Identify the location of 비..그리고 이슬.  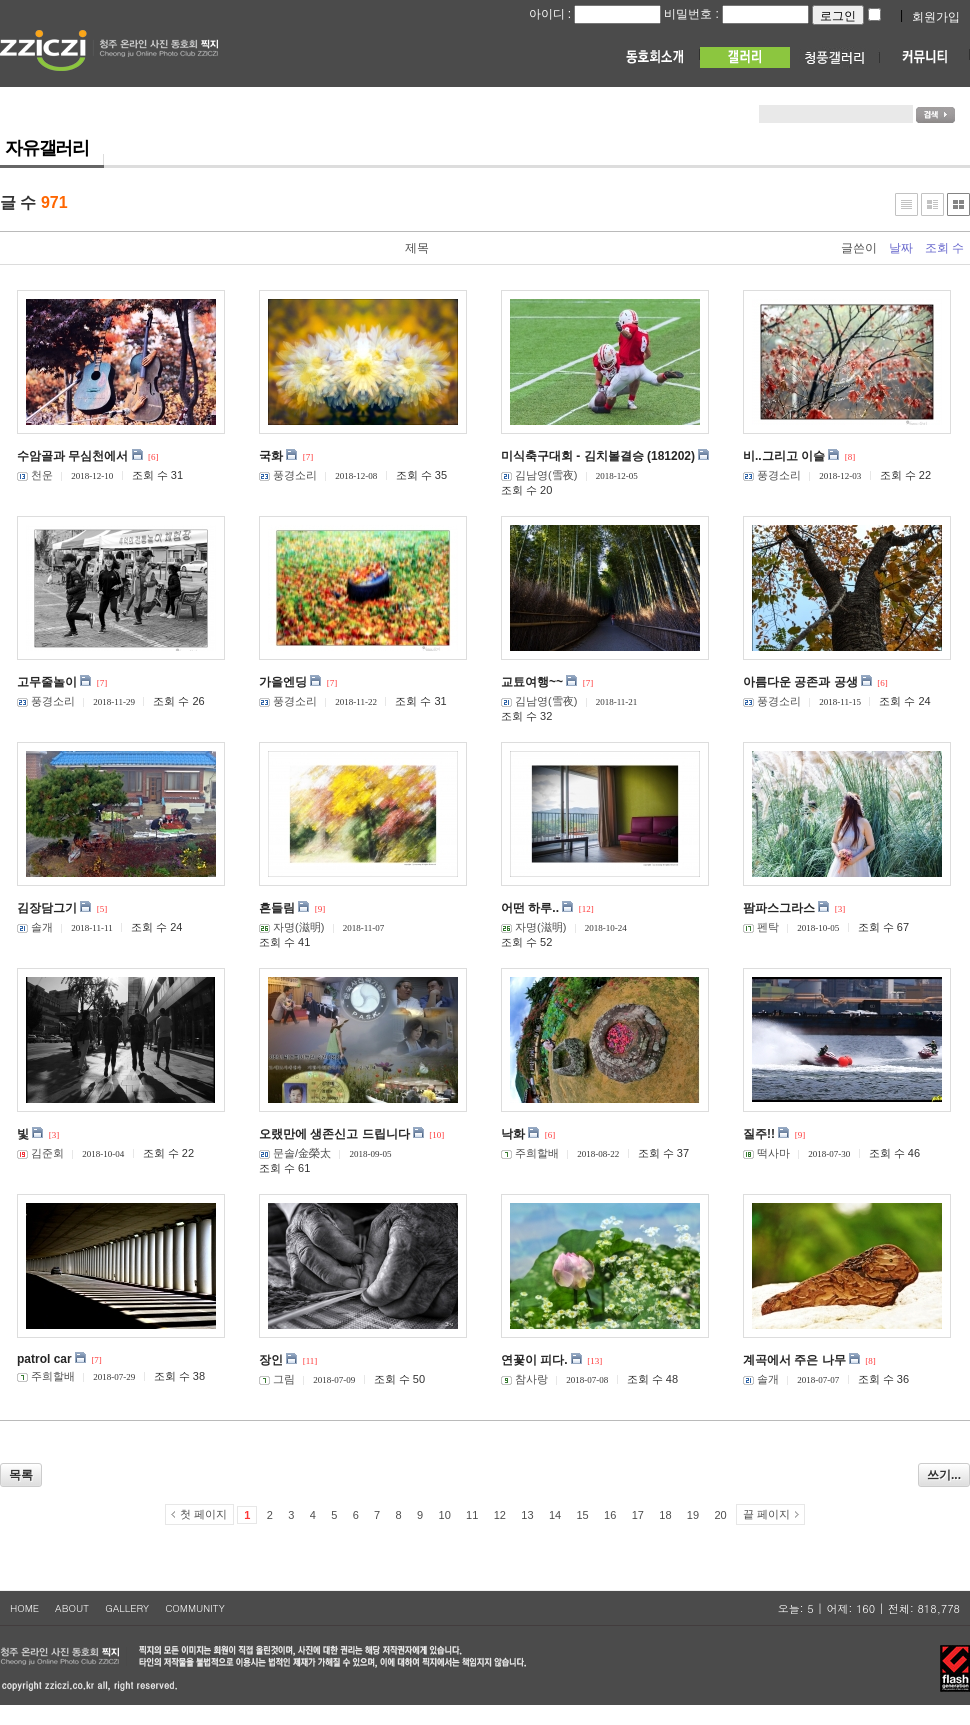
(784, 456).